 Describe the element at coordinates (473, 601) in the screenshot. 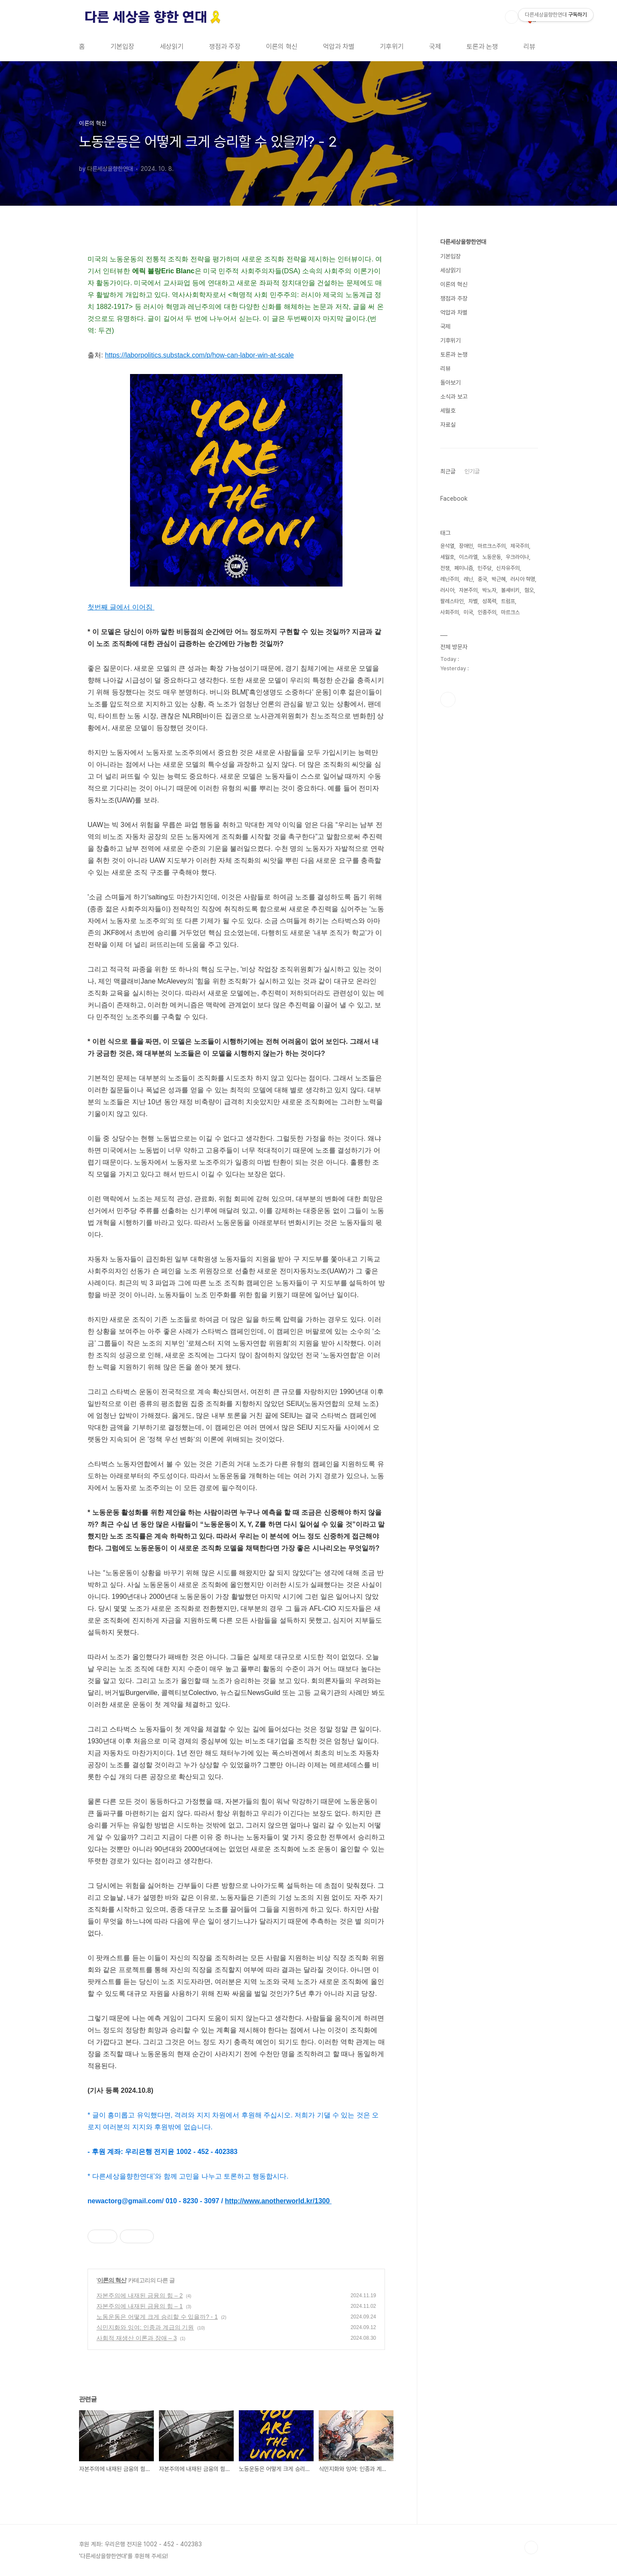

I see `차별` at that location.